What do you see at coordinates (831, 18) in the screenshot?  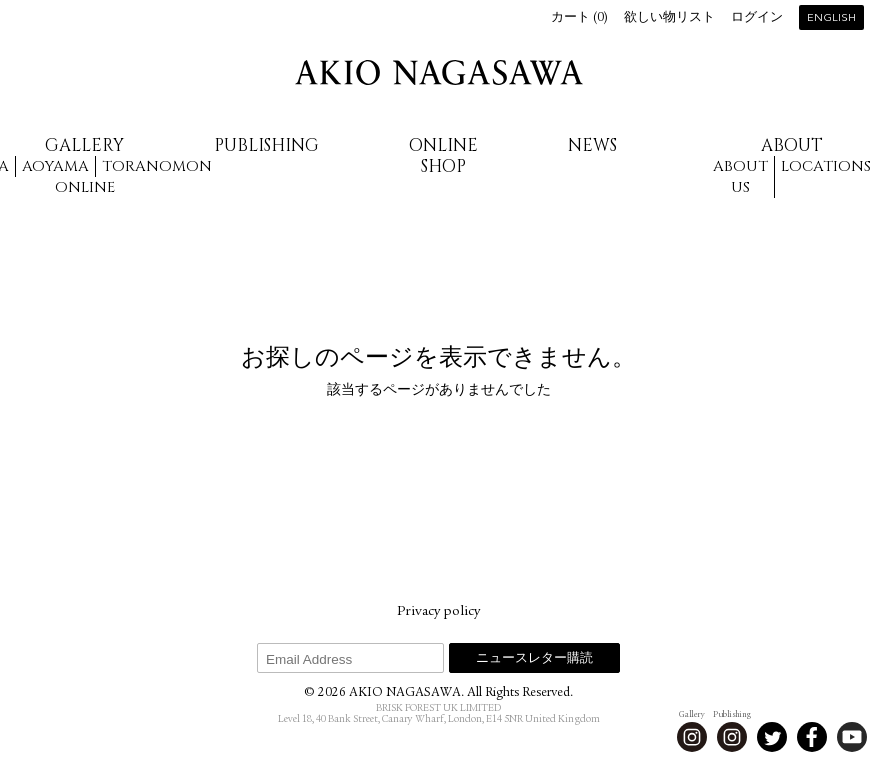 I see `English` at bounding box center [831, 18].